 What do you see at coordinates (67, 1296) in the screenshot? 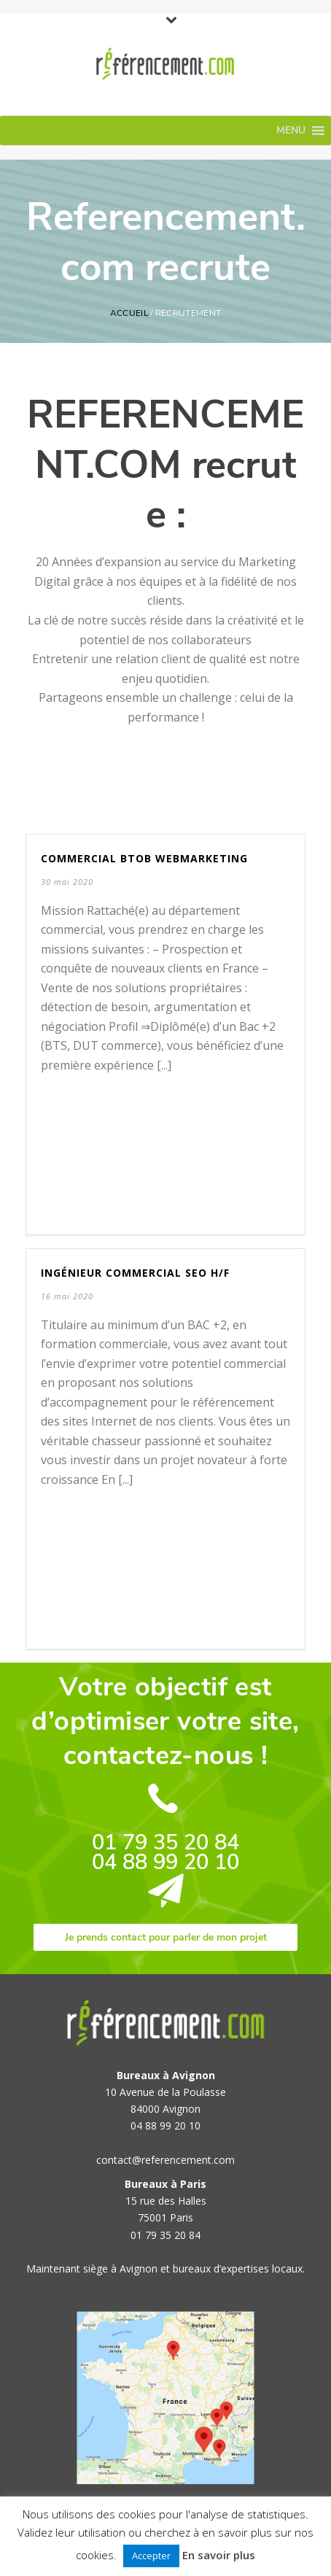
I see `16 mai 2020` at bounding box center [67, 1296].